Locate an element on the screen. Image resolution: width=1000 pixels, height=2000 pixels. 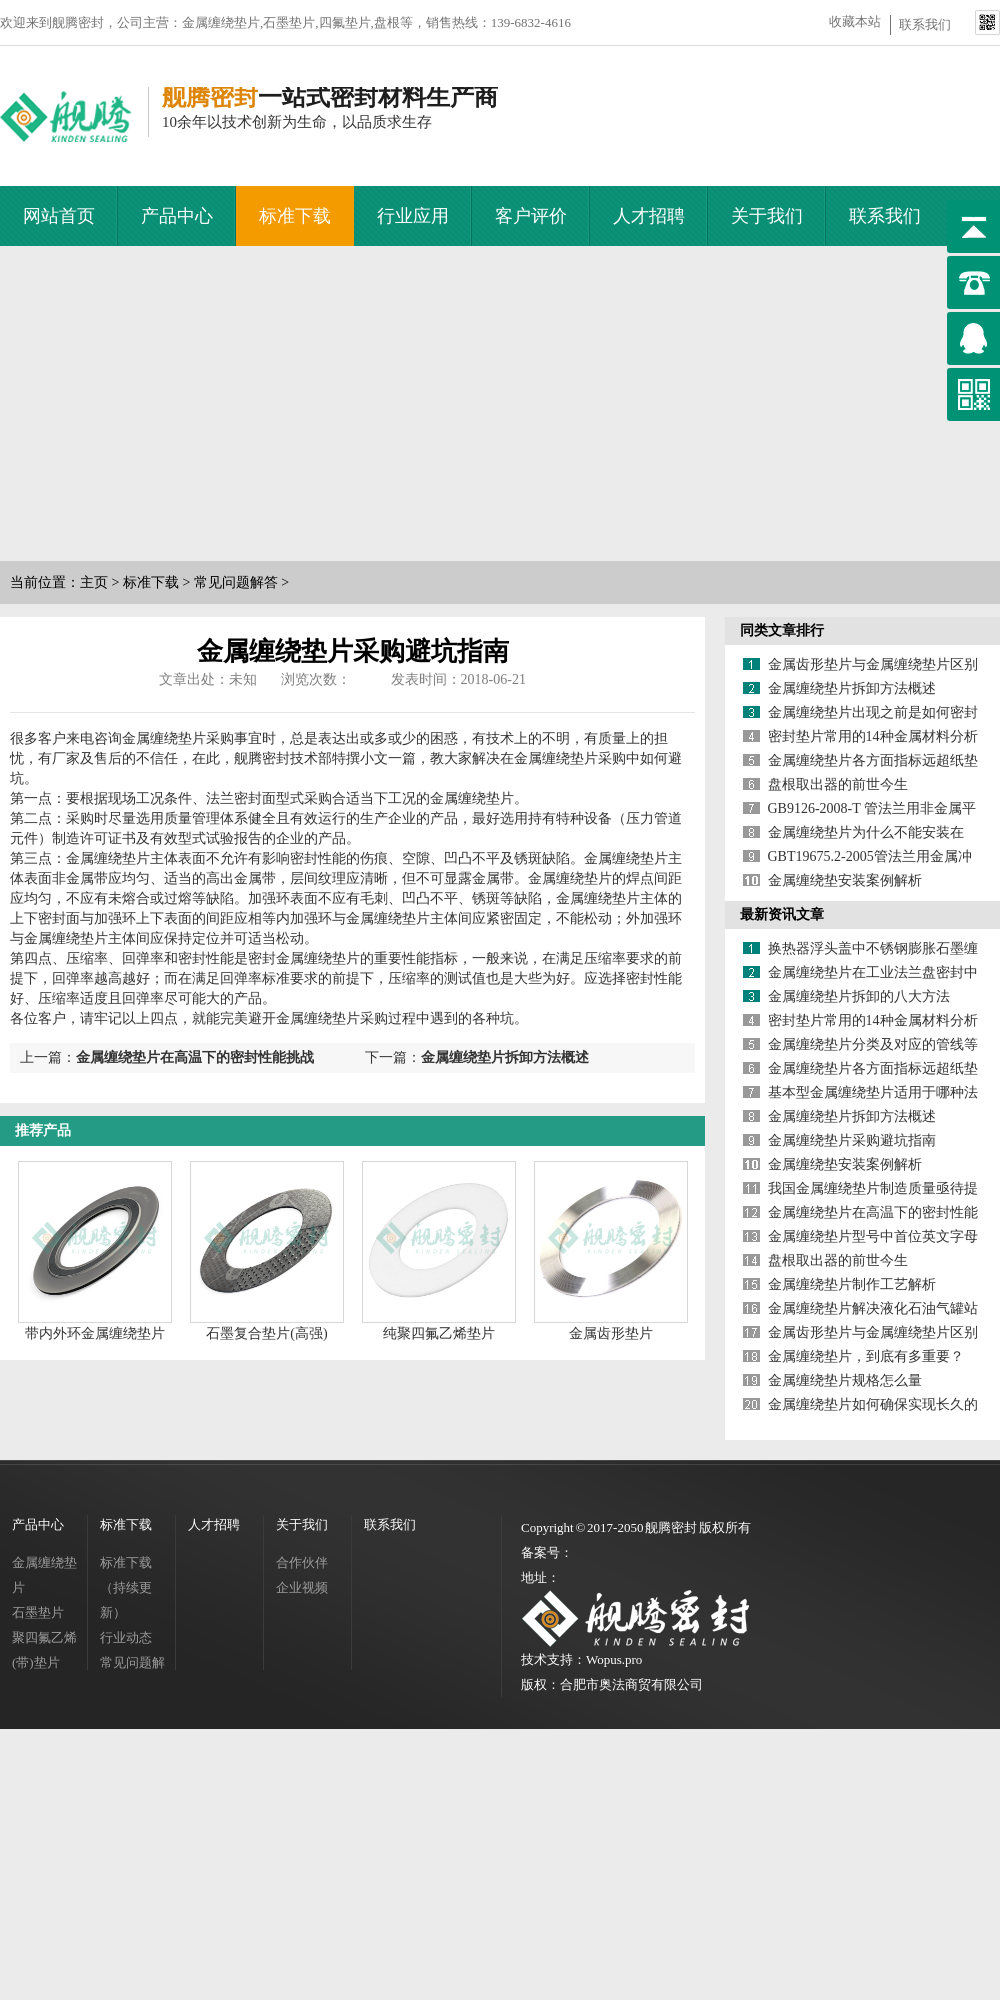
收藏本站 is located at coordinates (855, 21).